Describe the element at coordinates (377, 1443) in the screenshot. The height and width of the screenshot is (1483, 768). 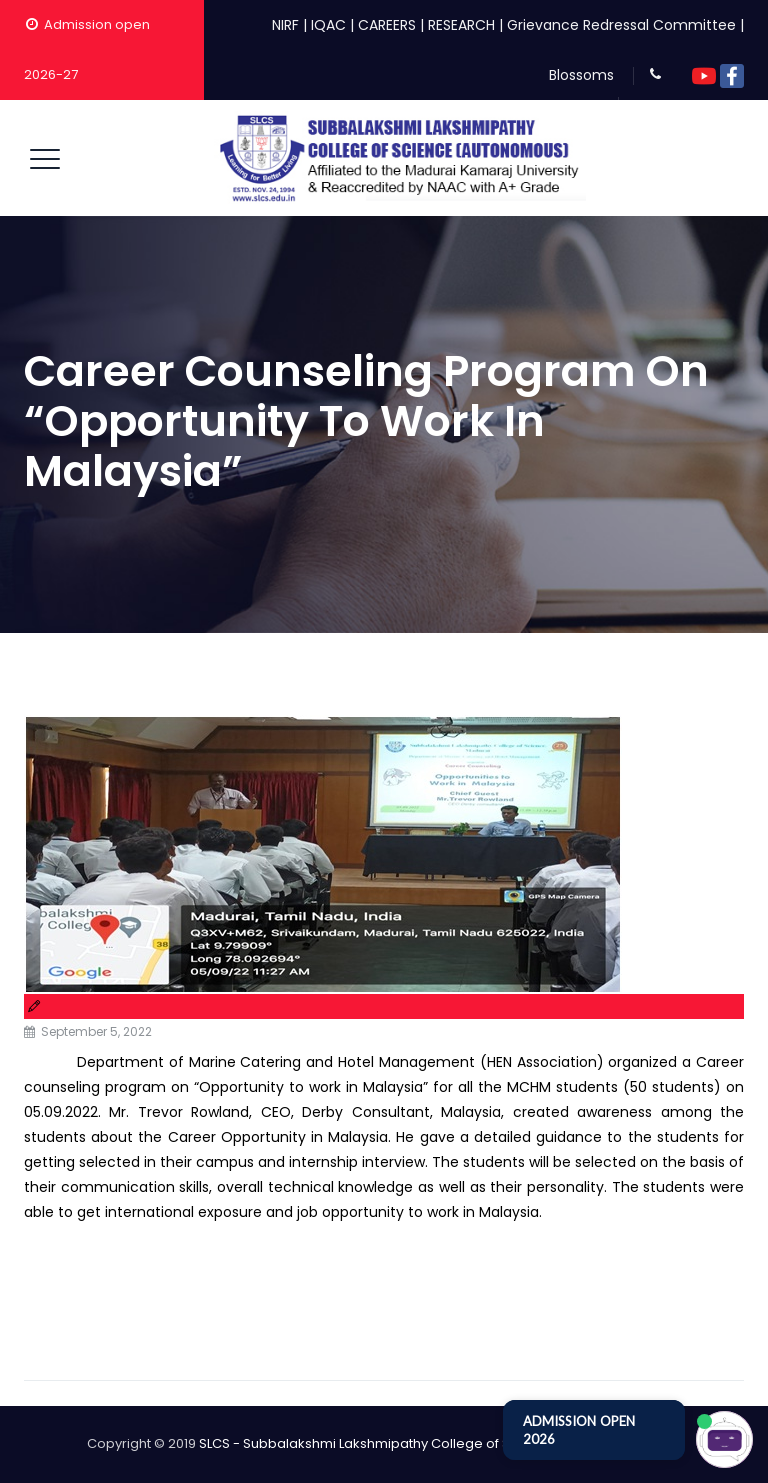
I see `SLCS - Subbalakshmi Lakshmipathy College of Science` at that location.